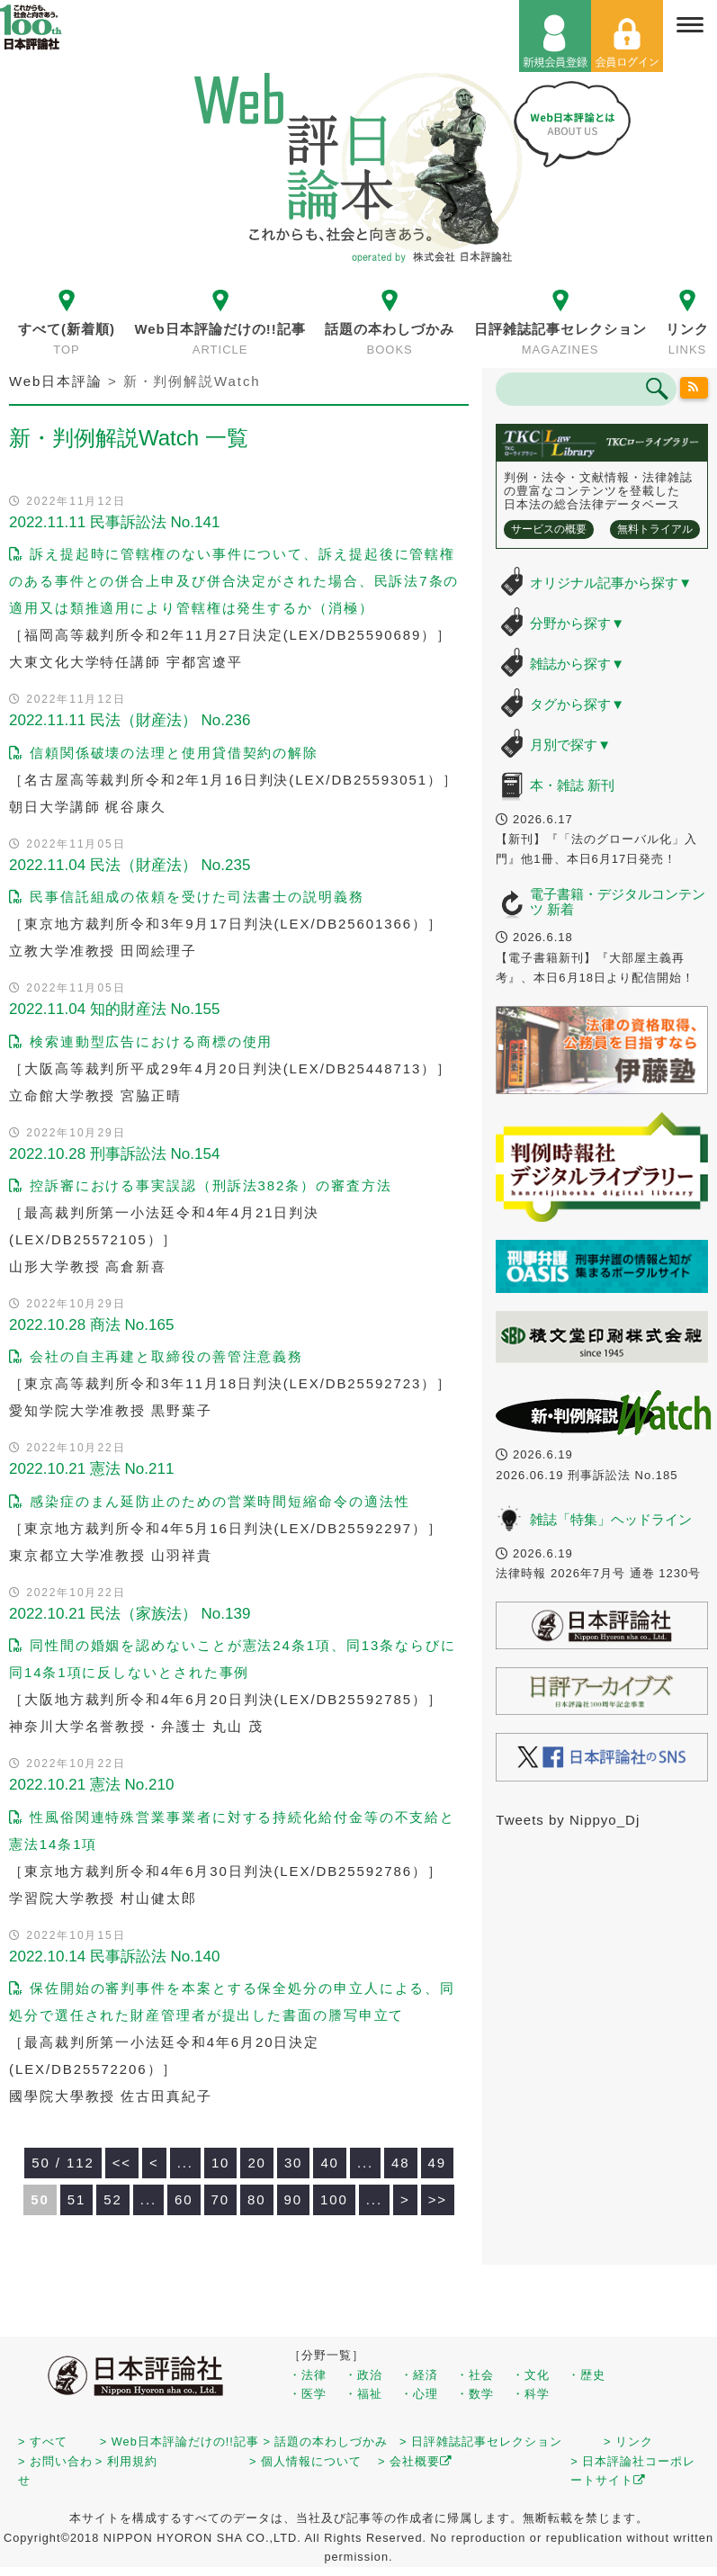 This screenshot has width=717, height=2576. Describe the element at coordinates (184, 2199) in the screenshot. I see `60` at that location.